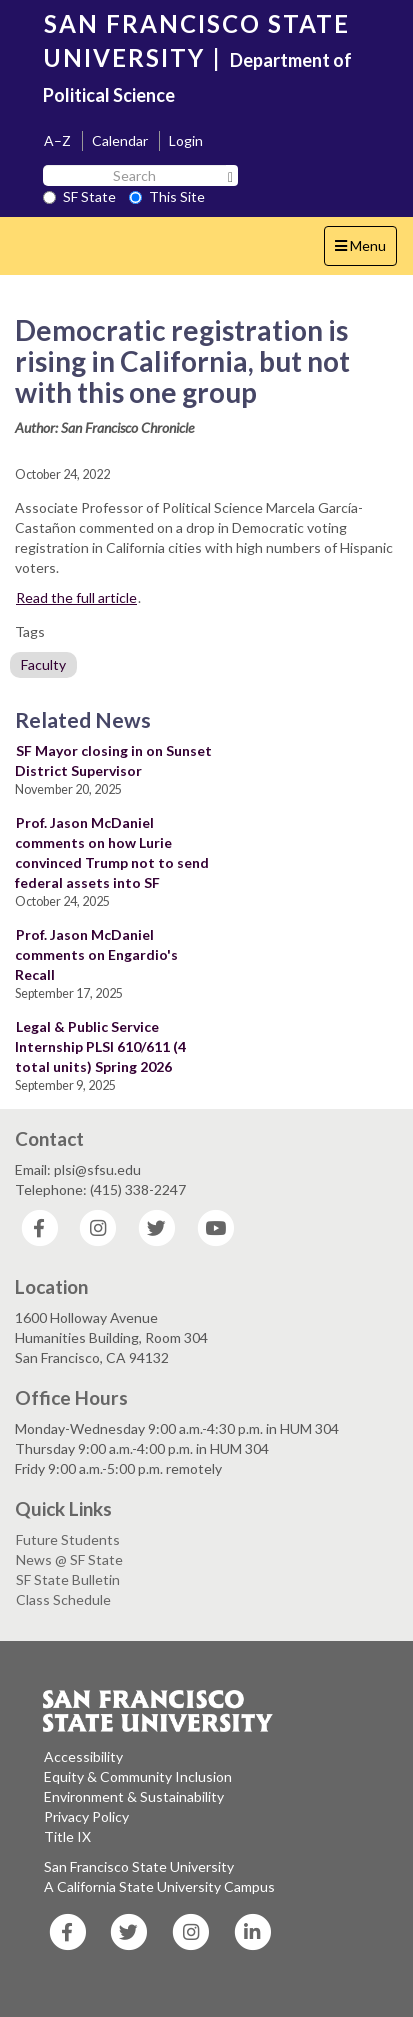 This screenshot has height=2017, width=413. What do you see at coordinates (134, 1796) in the screenshot?
I see `Environment & Sustainability` at bounding box center [134, 1796].